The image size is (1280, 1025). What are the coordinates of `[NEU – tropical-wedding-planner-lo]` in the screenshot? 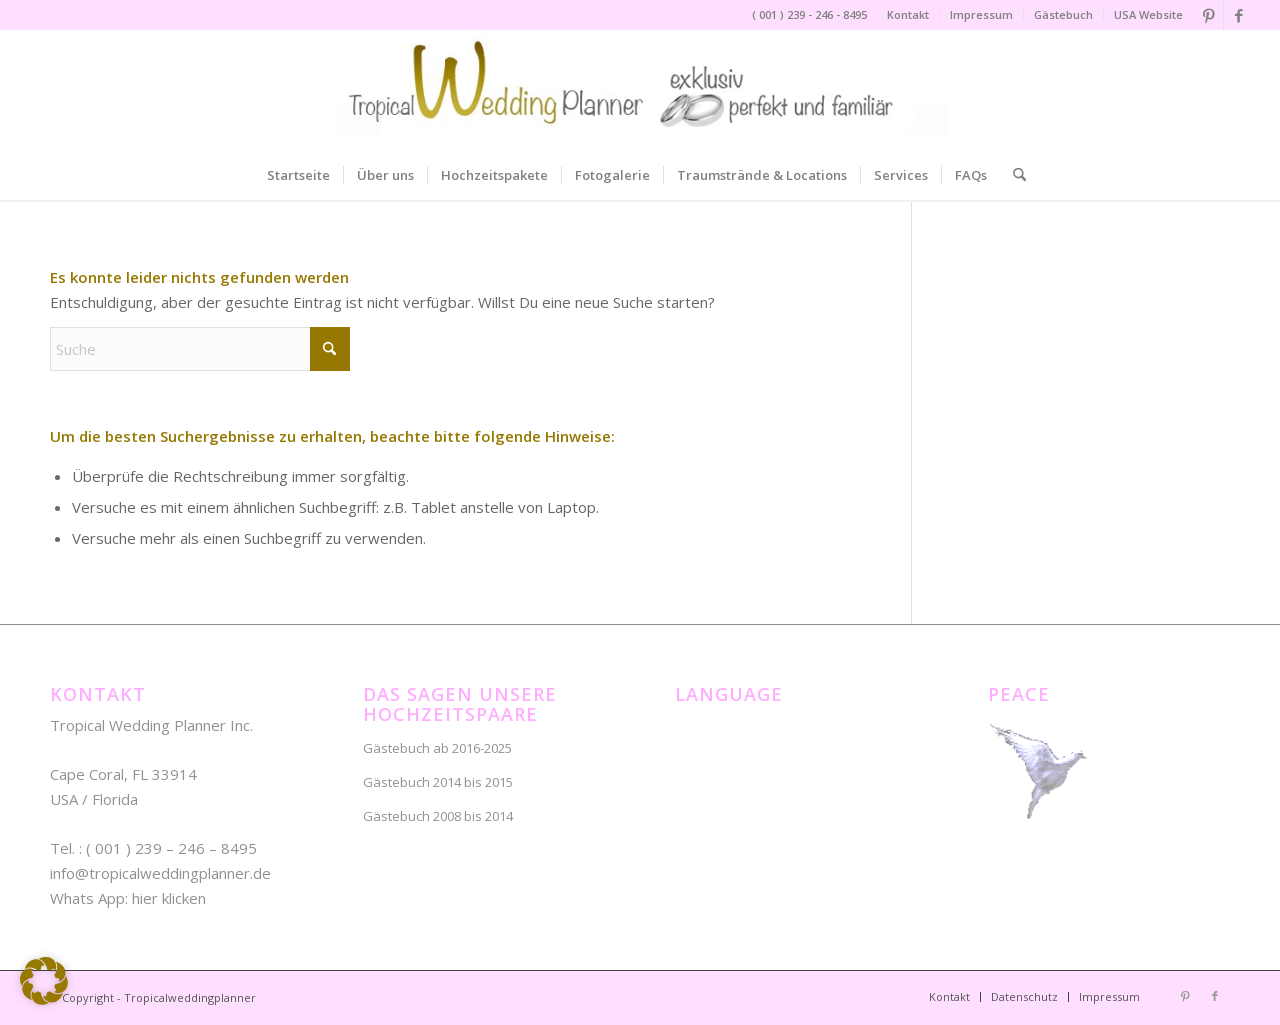 It's located at (640, 90).